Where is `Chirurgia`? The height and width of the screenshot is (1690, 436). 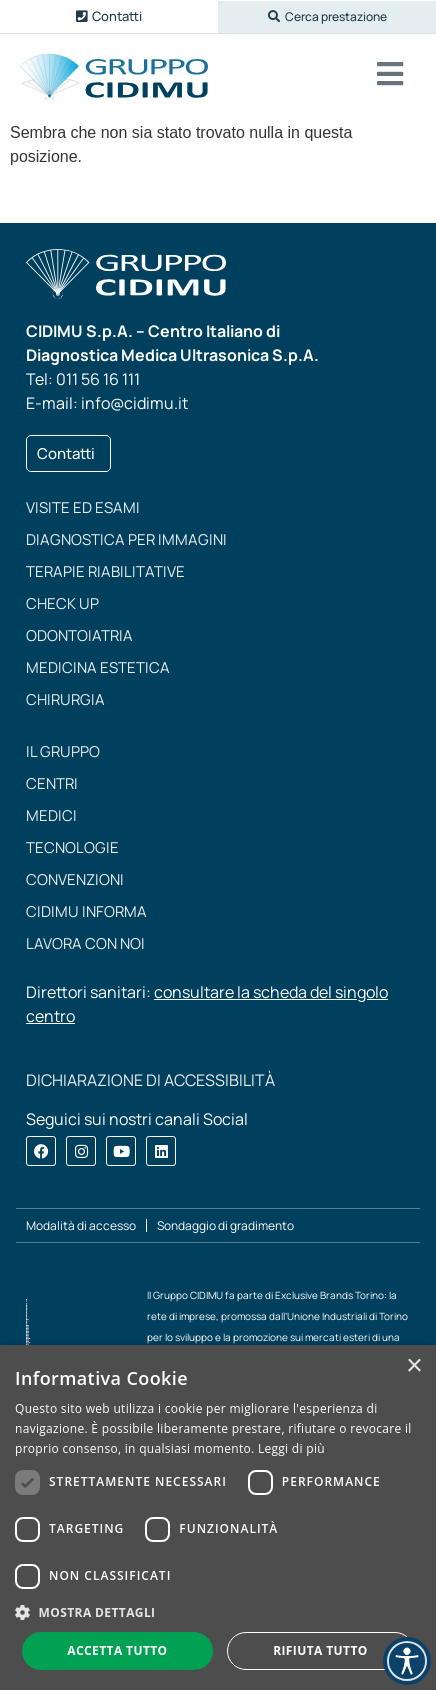
Chirurgia is located at coordinates (65, 699).